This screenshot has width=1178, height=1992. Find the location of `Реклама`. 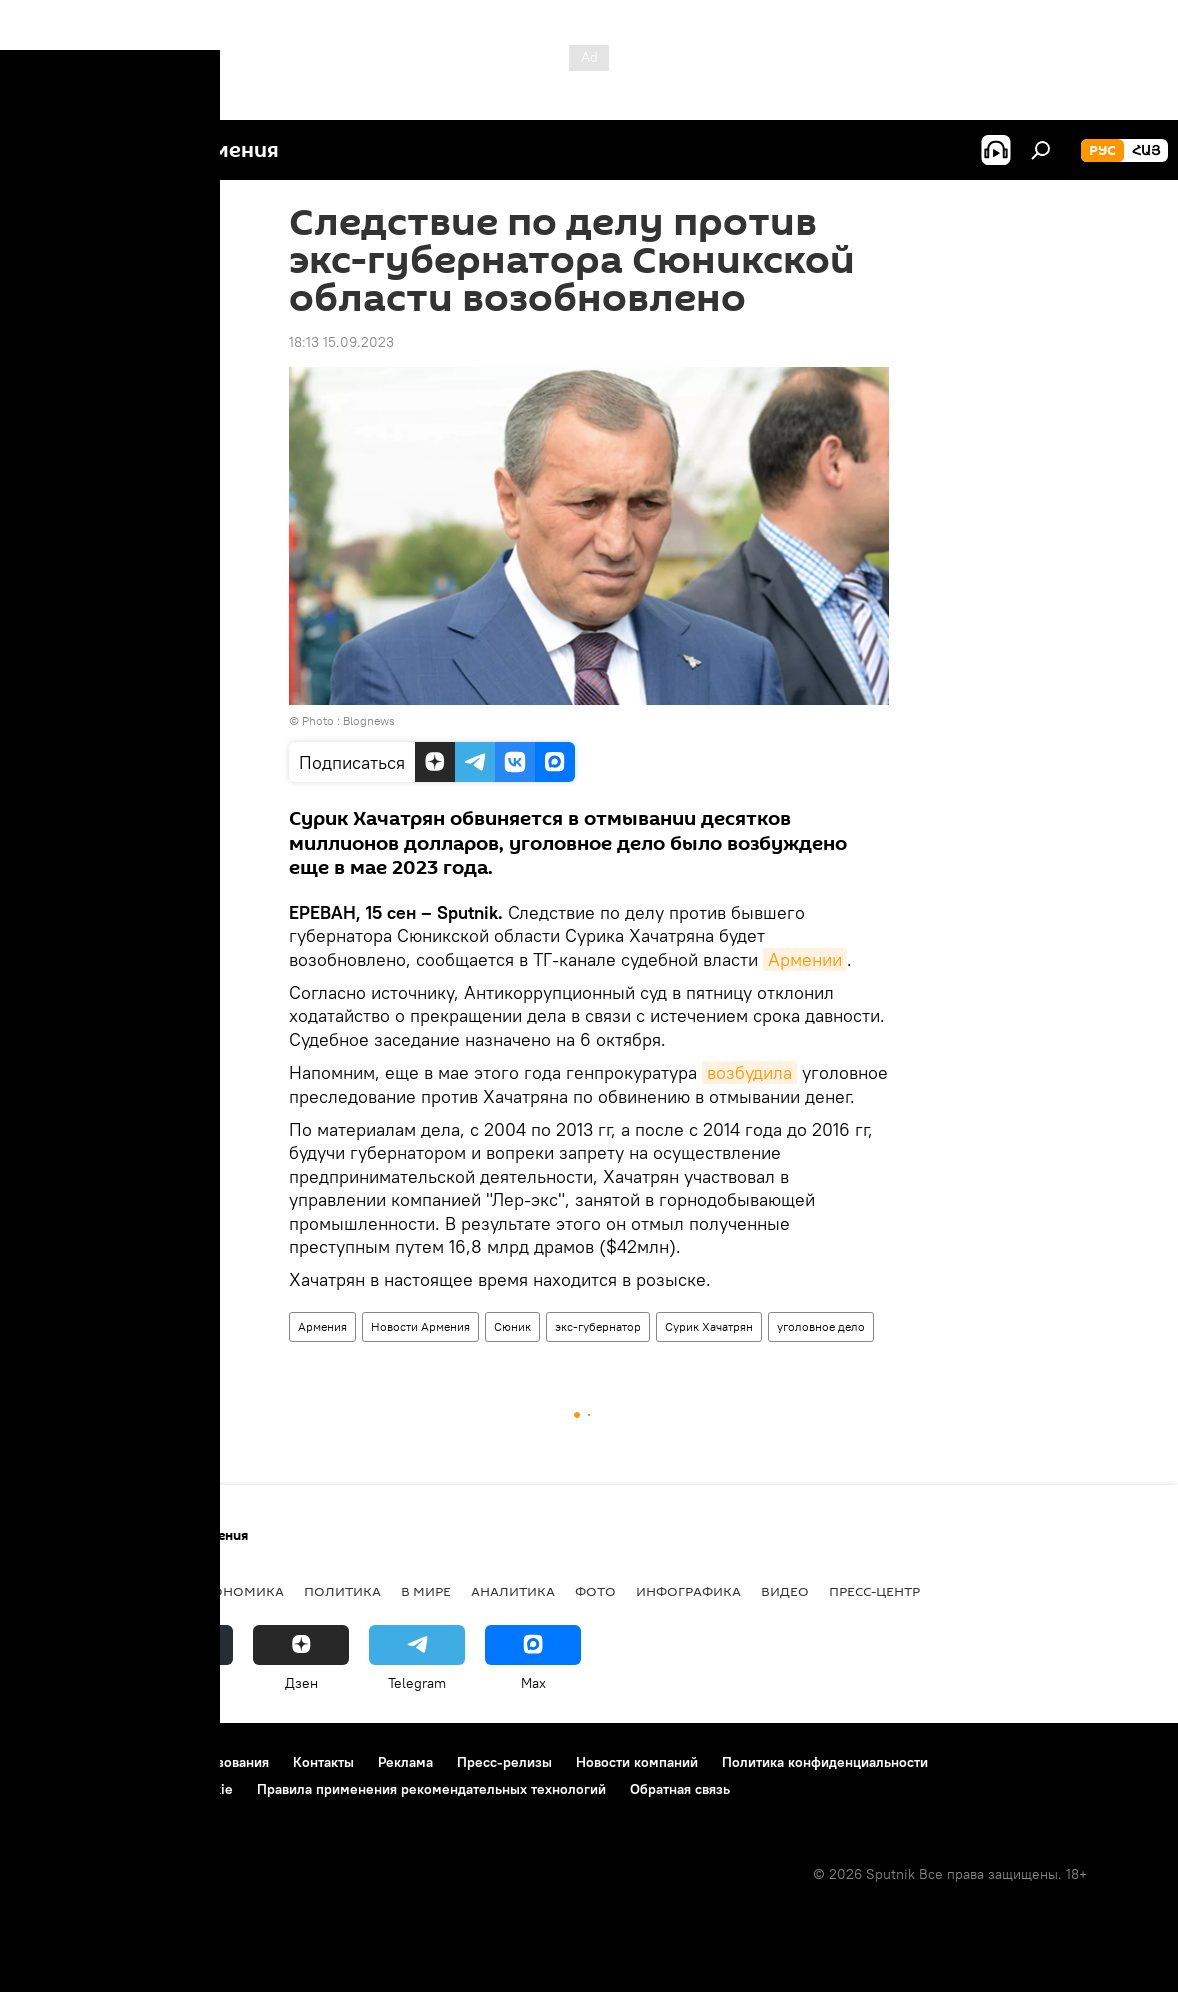

Реклама is located at coordinates (405, 1762).